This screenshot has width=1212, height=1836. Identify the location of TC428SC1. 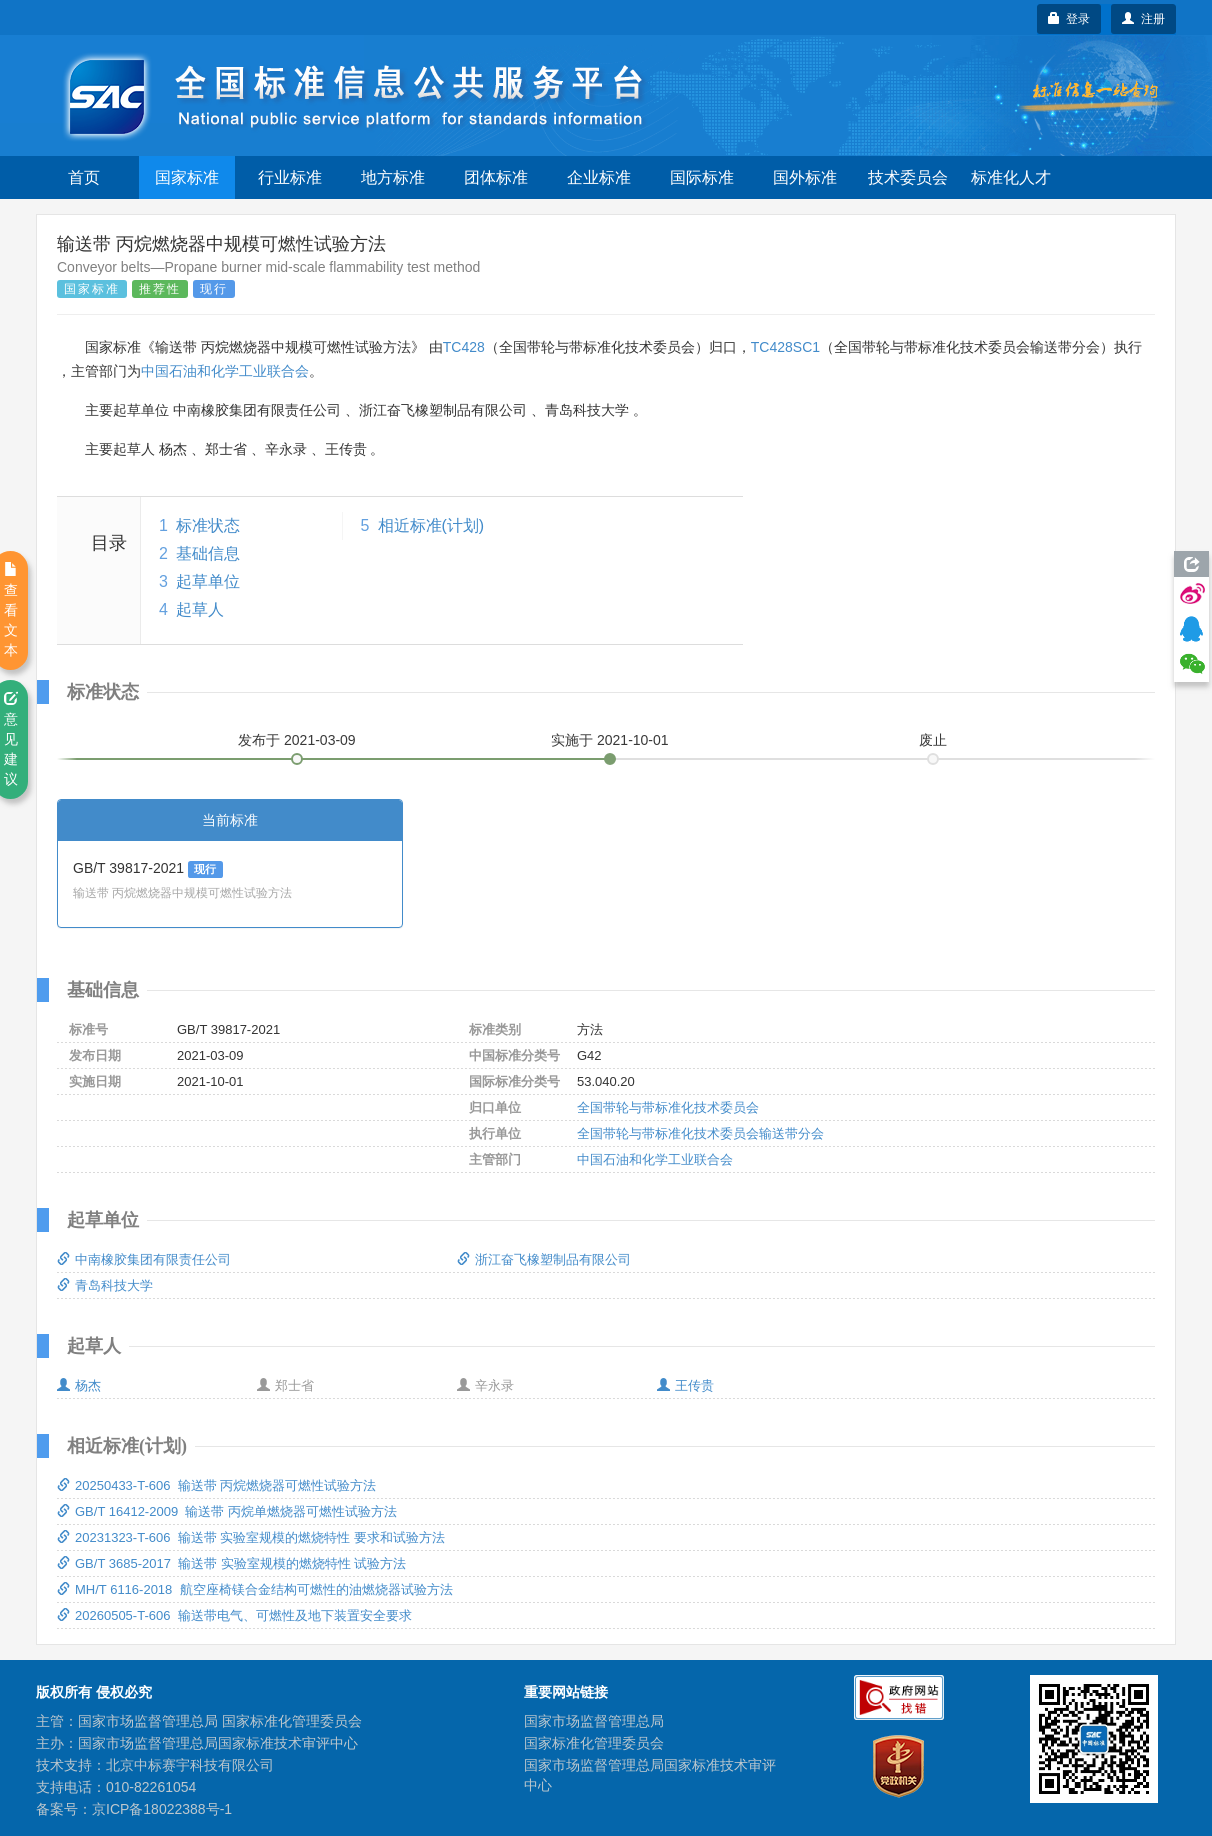
(785, 347).